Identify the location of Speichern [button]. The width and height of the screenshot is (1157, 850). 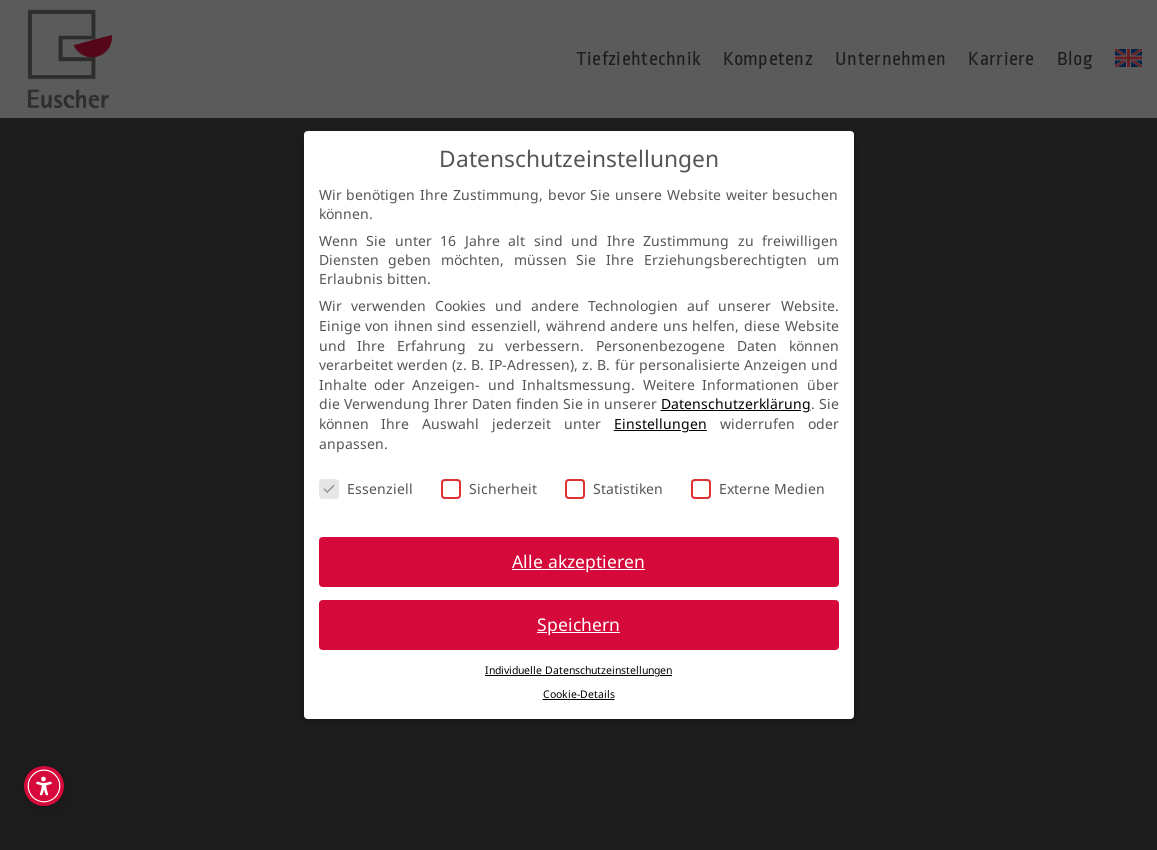
(578, 624).